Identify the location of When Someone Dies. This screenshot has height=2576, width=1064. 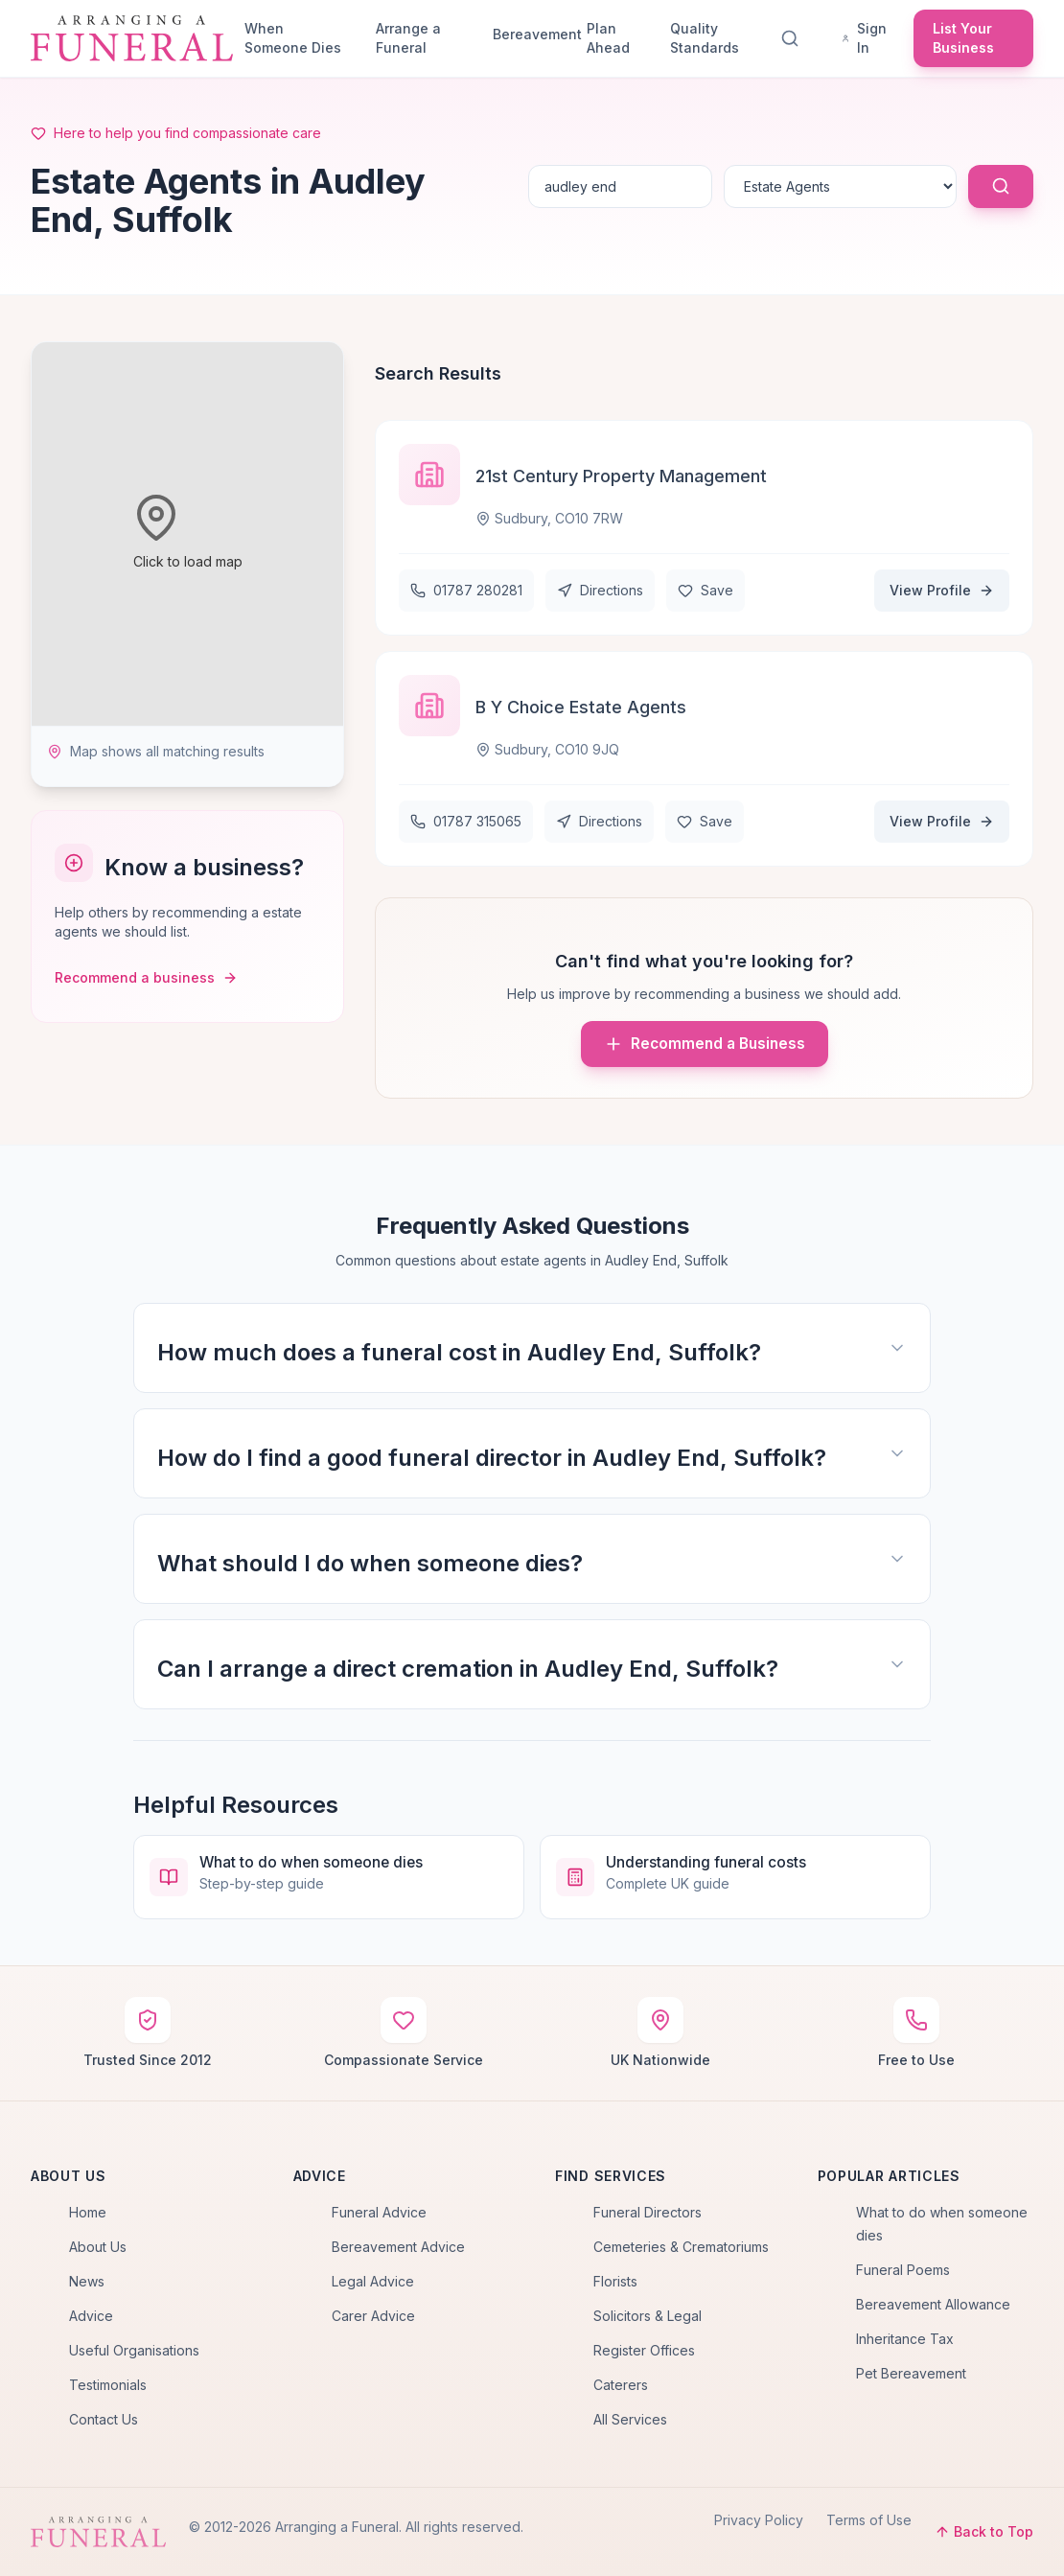
(292, 38).